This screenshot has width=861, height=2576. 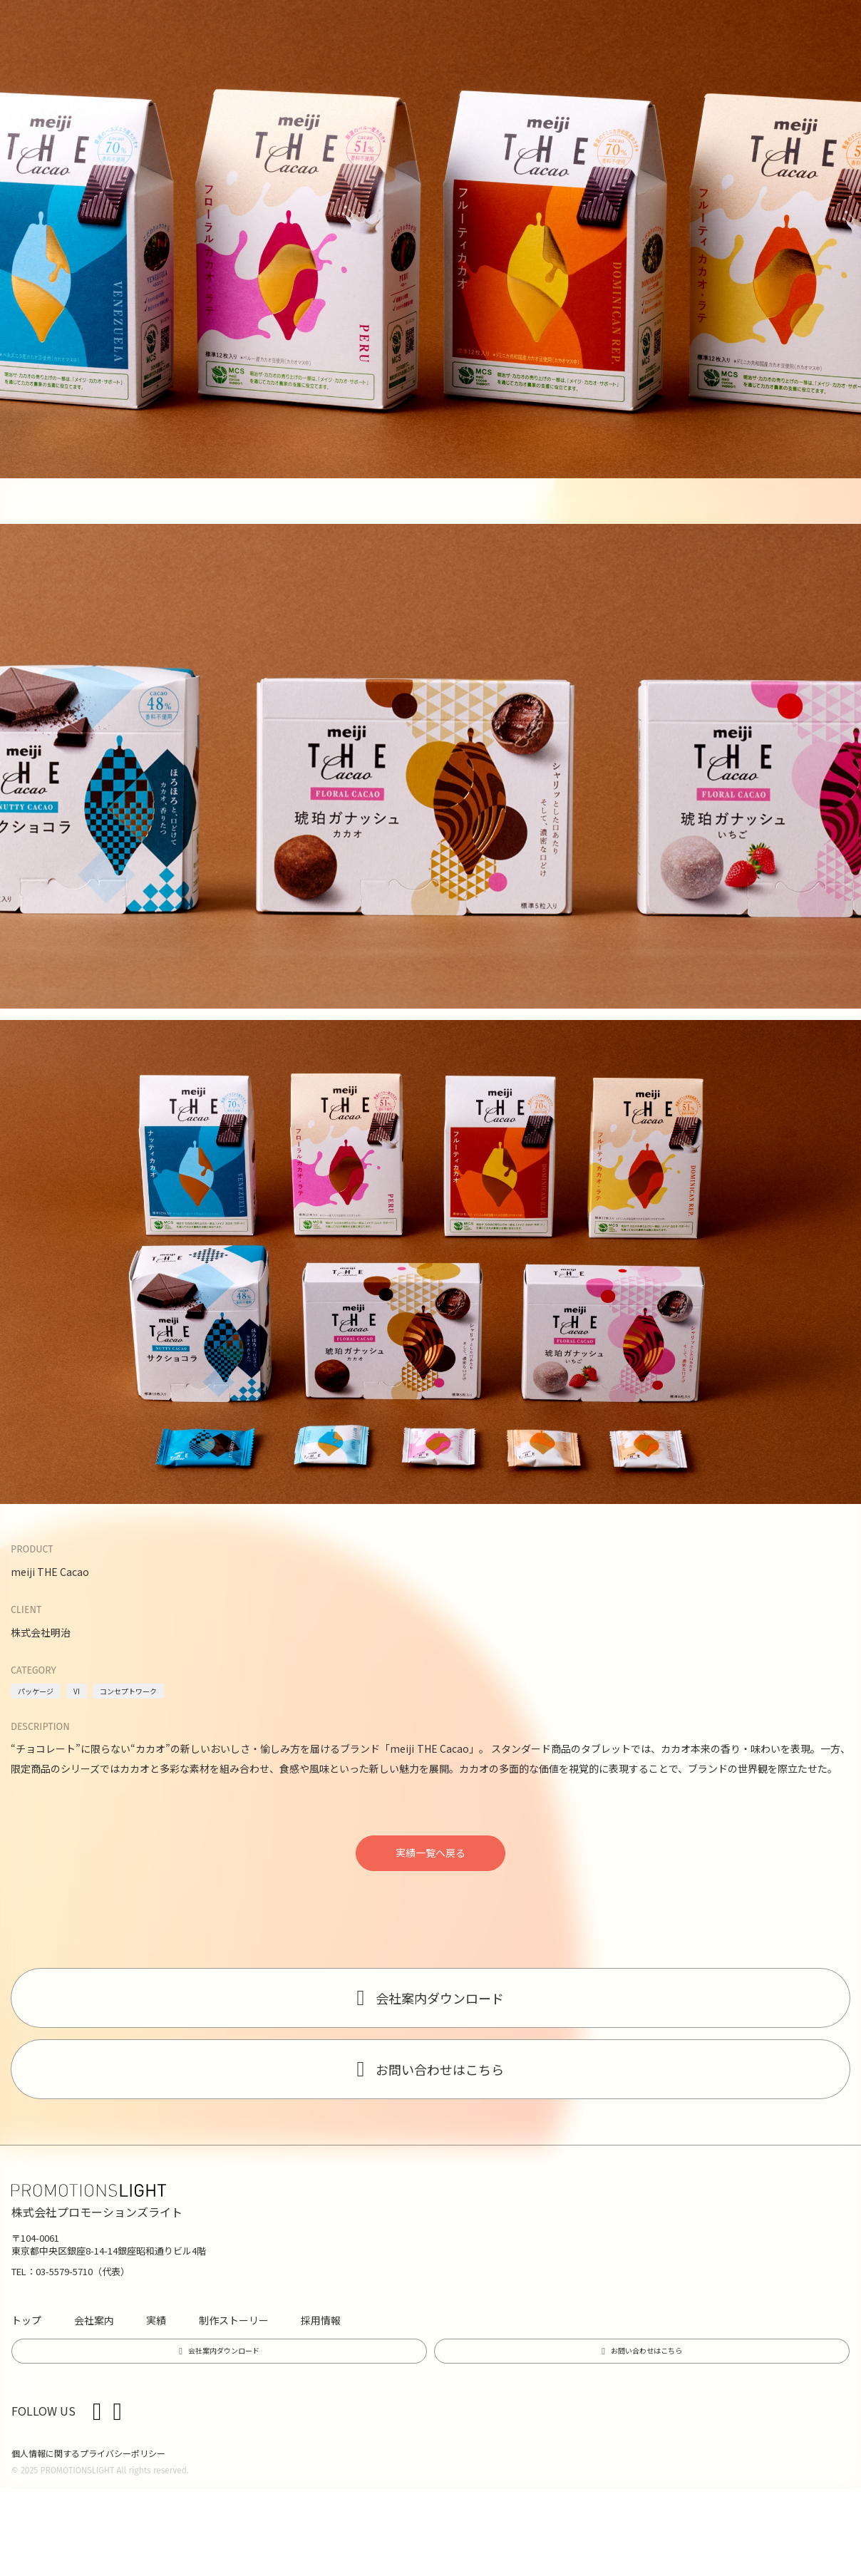 What do you see at coordinates (26, 2320) in the screenshot?
I see `トップ` at bounding box center [26, 2320].